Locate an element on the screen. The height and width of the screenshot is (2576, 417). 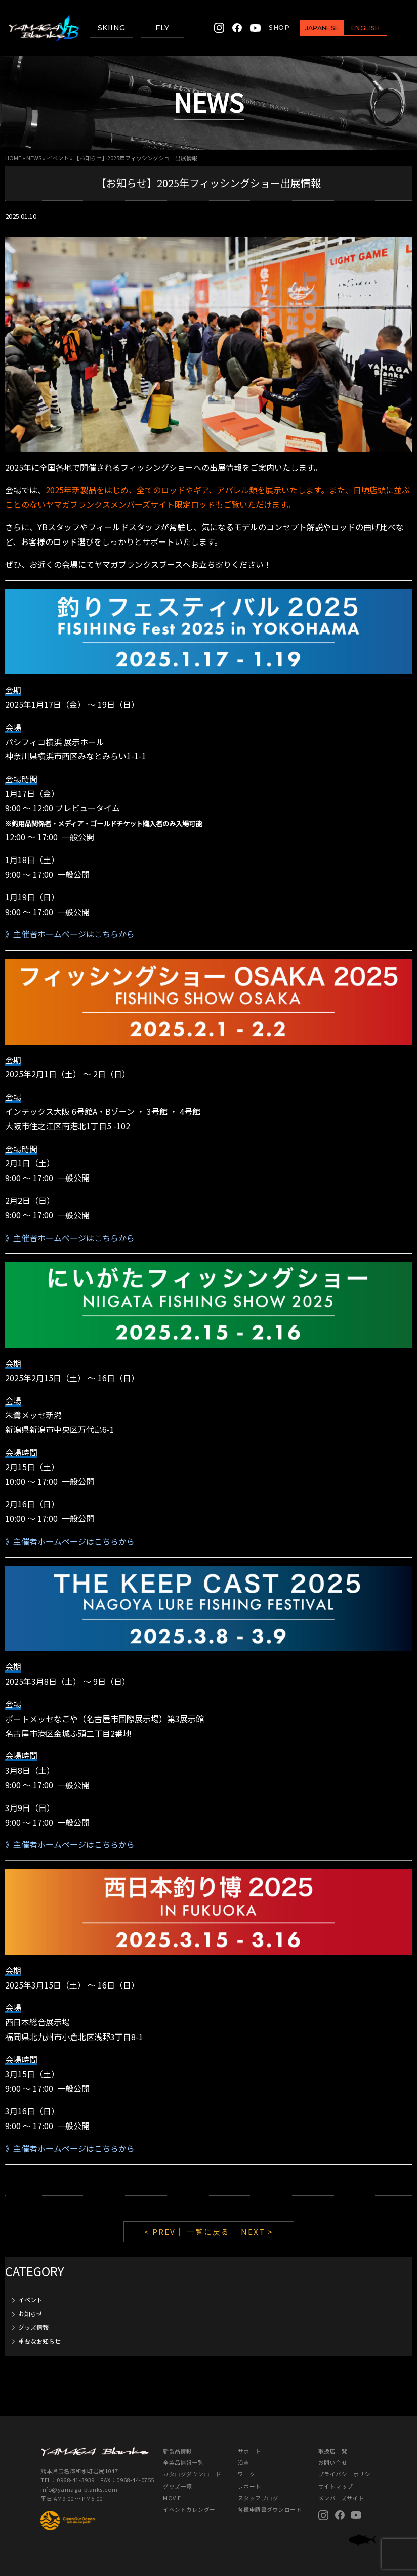
各種申請書ダウンロード is located at coordinates (270, 2509).